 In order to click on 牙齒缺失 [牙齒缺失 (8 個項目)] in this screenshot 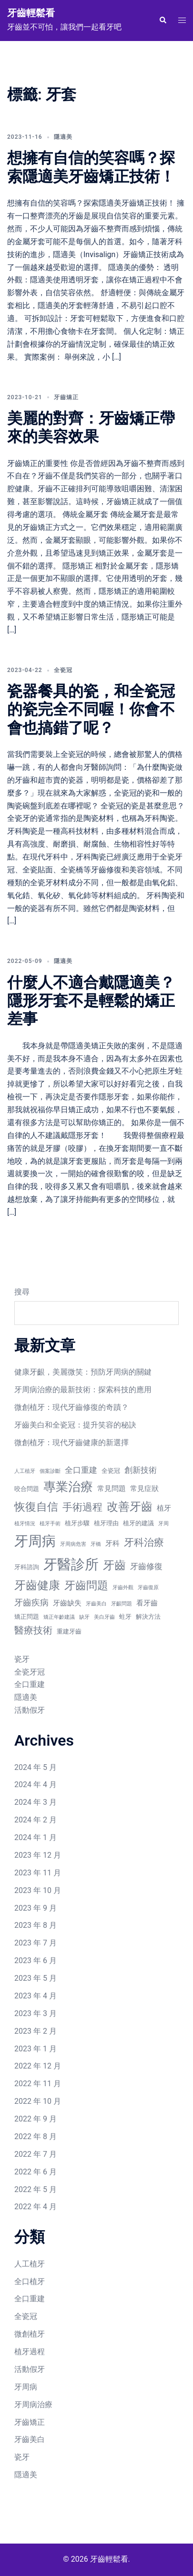, I will do `click(67, 1603)`.